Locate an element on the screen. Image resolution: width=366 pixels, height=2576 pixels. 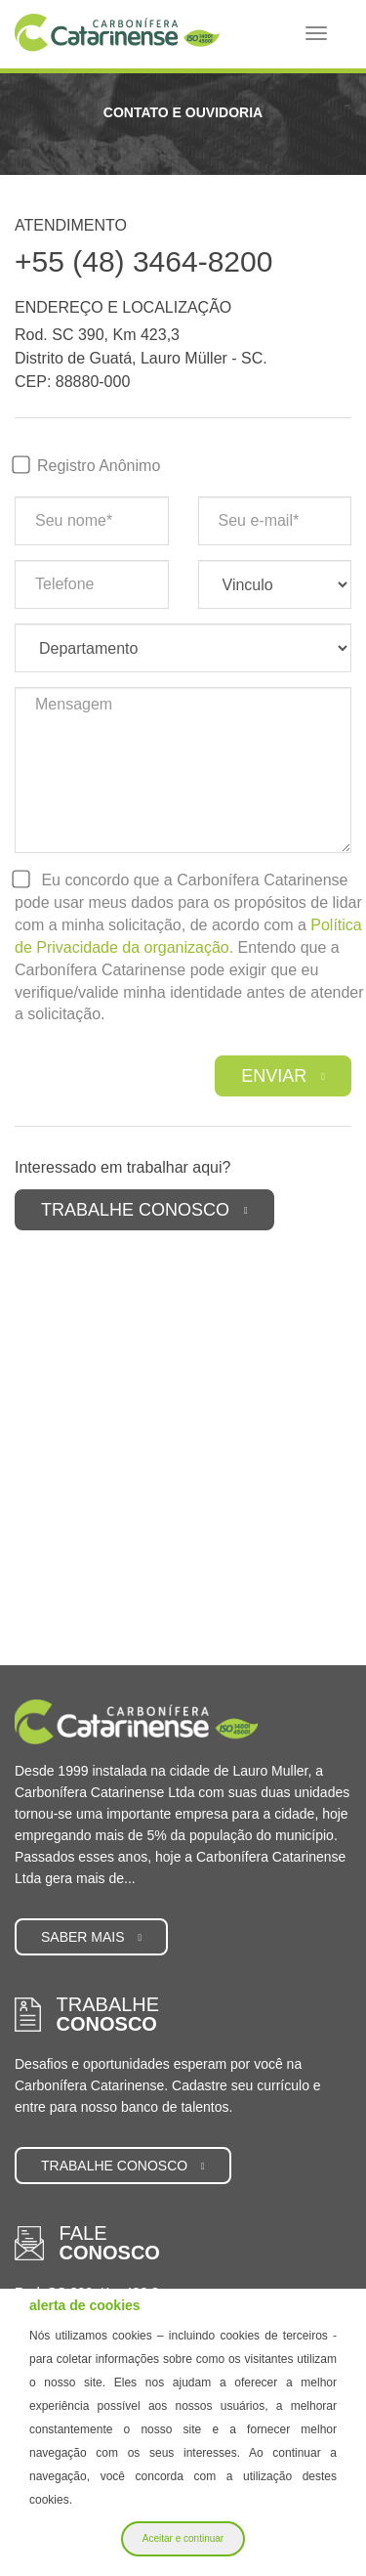
Saber mais is located at coordinates (91, 1937).